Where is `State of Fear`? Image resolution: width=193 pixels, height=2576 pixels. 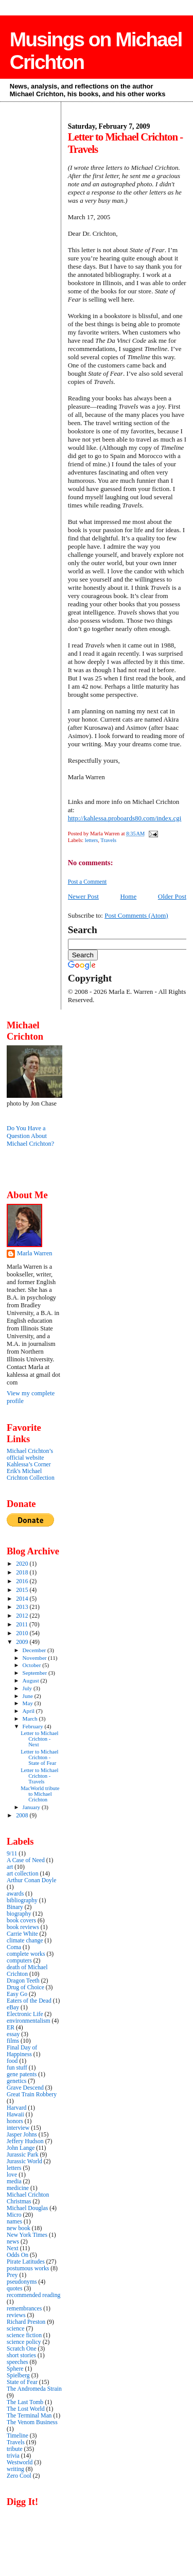 State of Fear is located at coordinates (22, 2382).